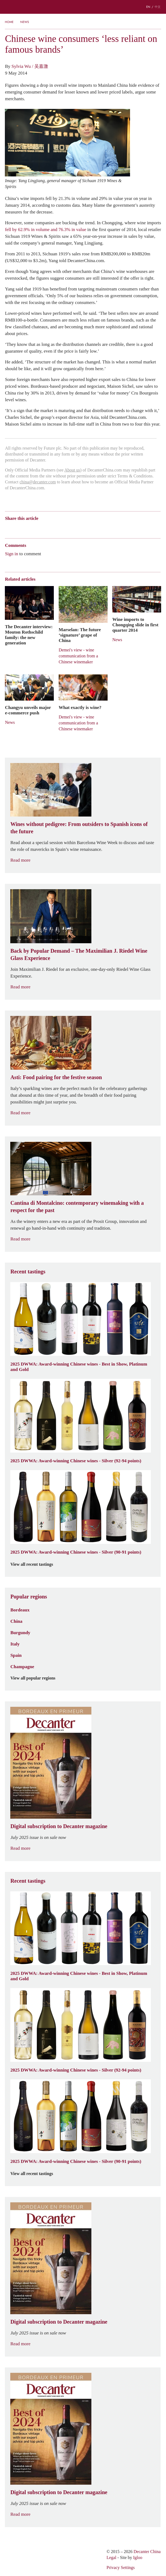 The height and width of the screenshot is (2576, 166). What do you see at coordinates (17, 528) in the screenshot?
I see `Wechat` at bounding box center [17, 528].